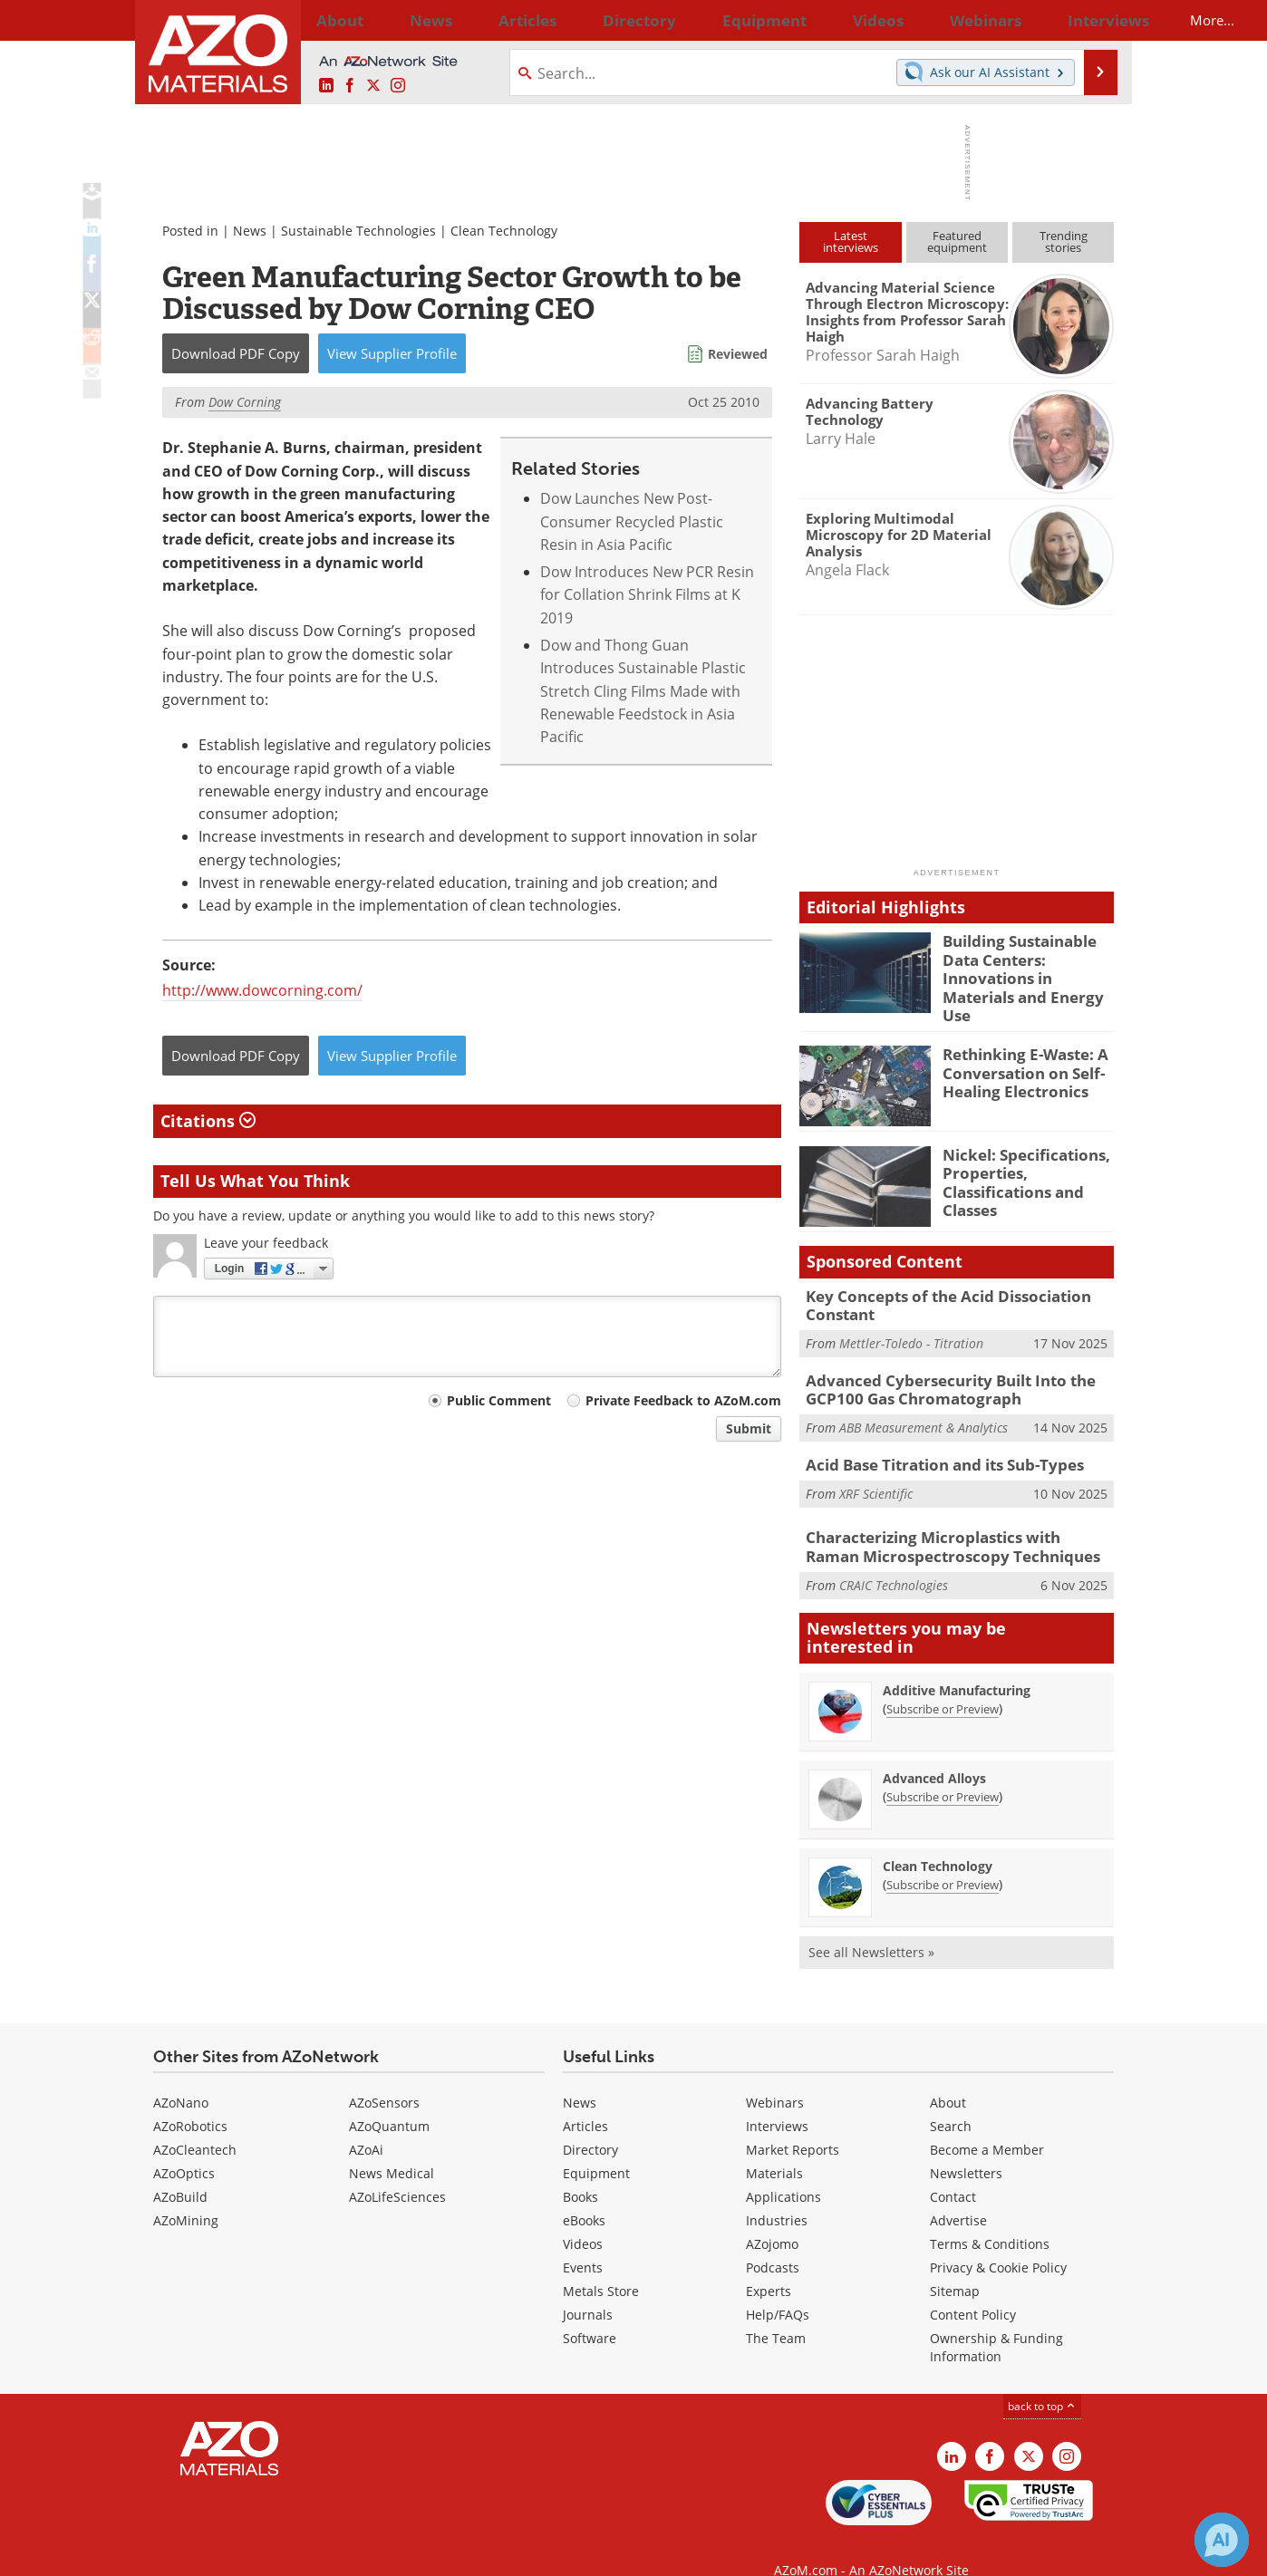 The height and width of the screenshot is (2576, 1267). Describe the element at coordinates (955, 2263) in the screenshot. I see `Sitemap` at that location.